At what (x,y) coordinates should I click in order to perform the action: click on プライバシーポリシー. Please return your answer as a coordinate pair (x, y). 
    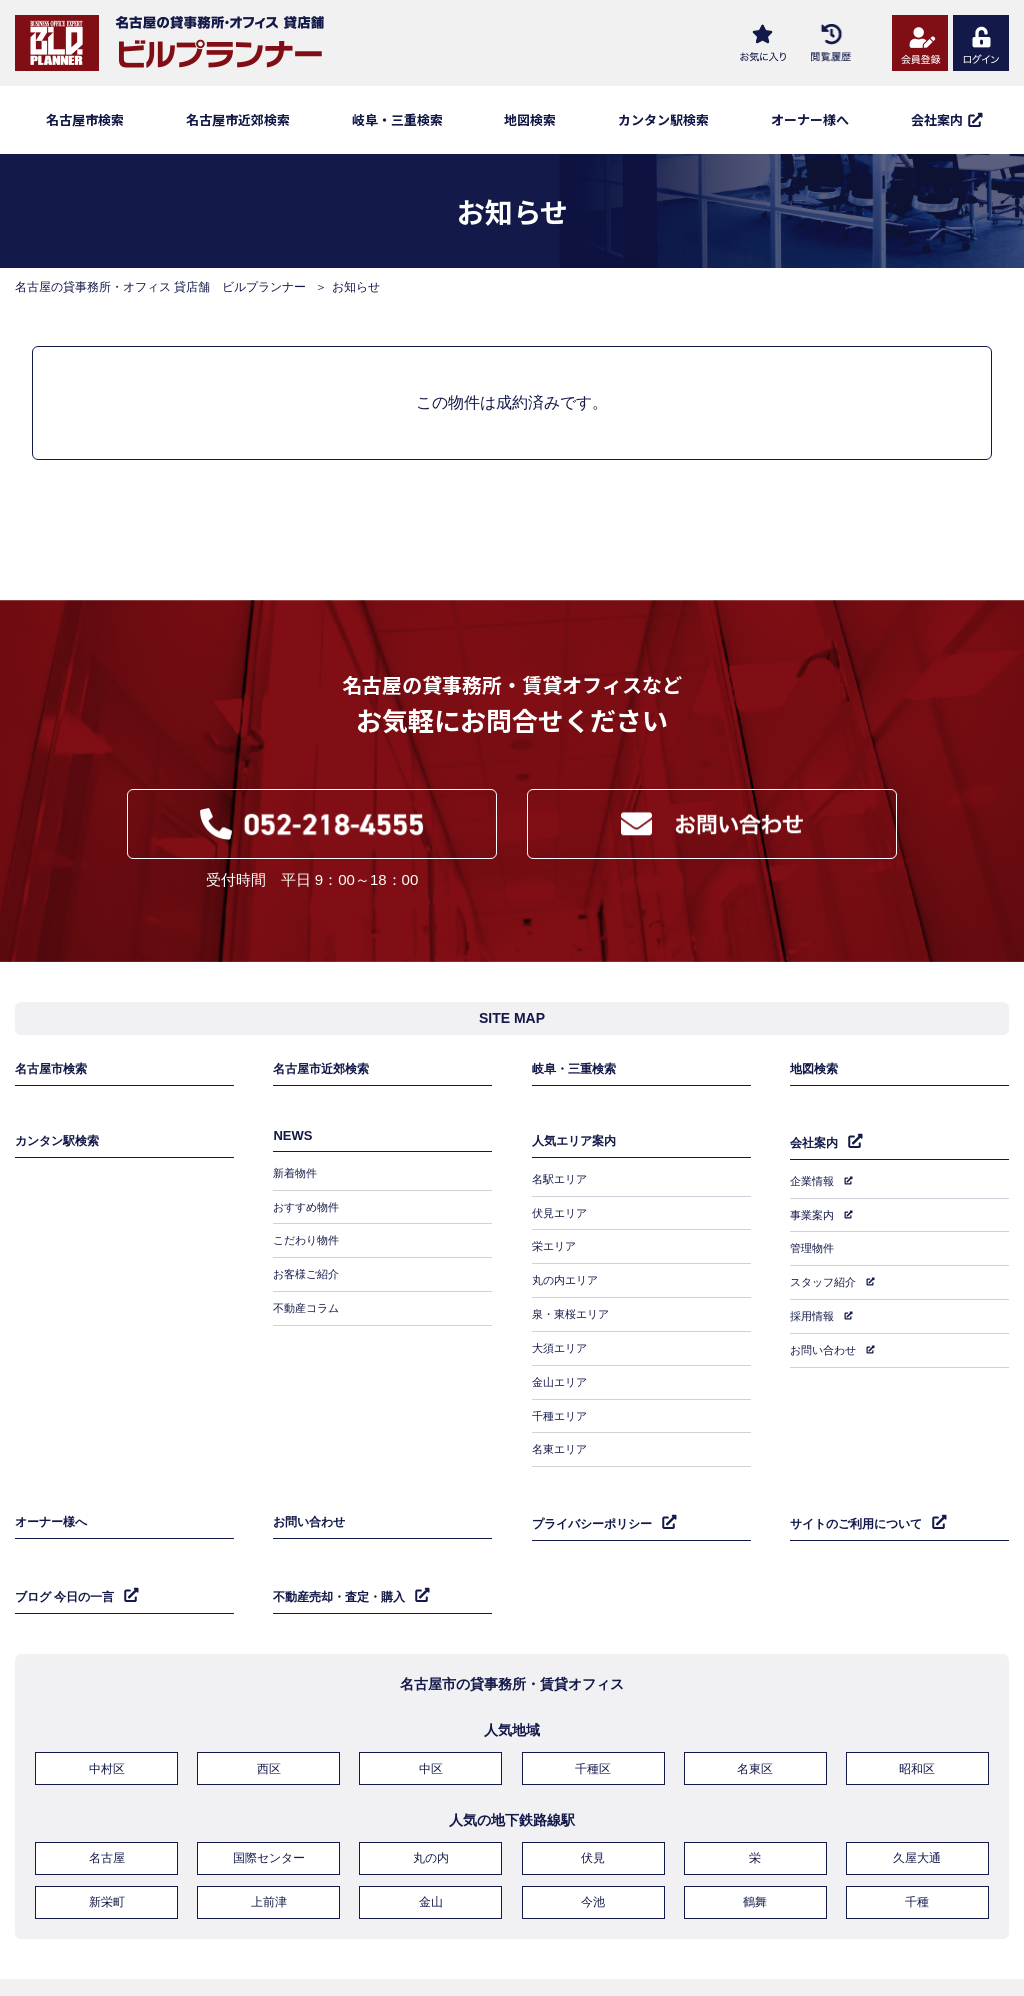
    Looking at the image, I should click on (597, 1486).